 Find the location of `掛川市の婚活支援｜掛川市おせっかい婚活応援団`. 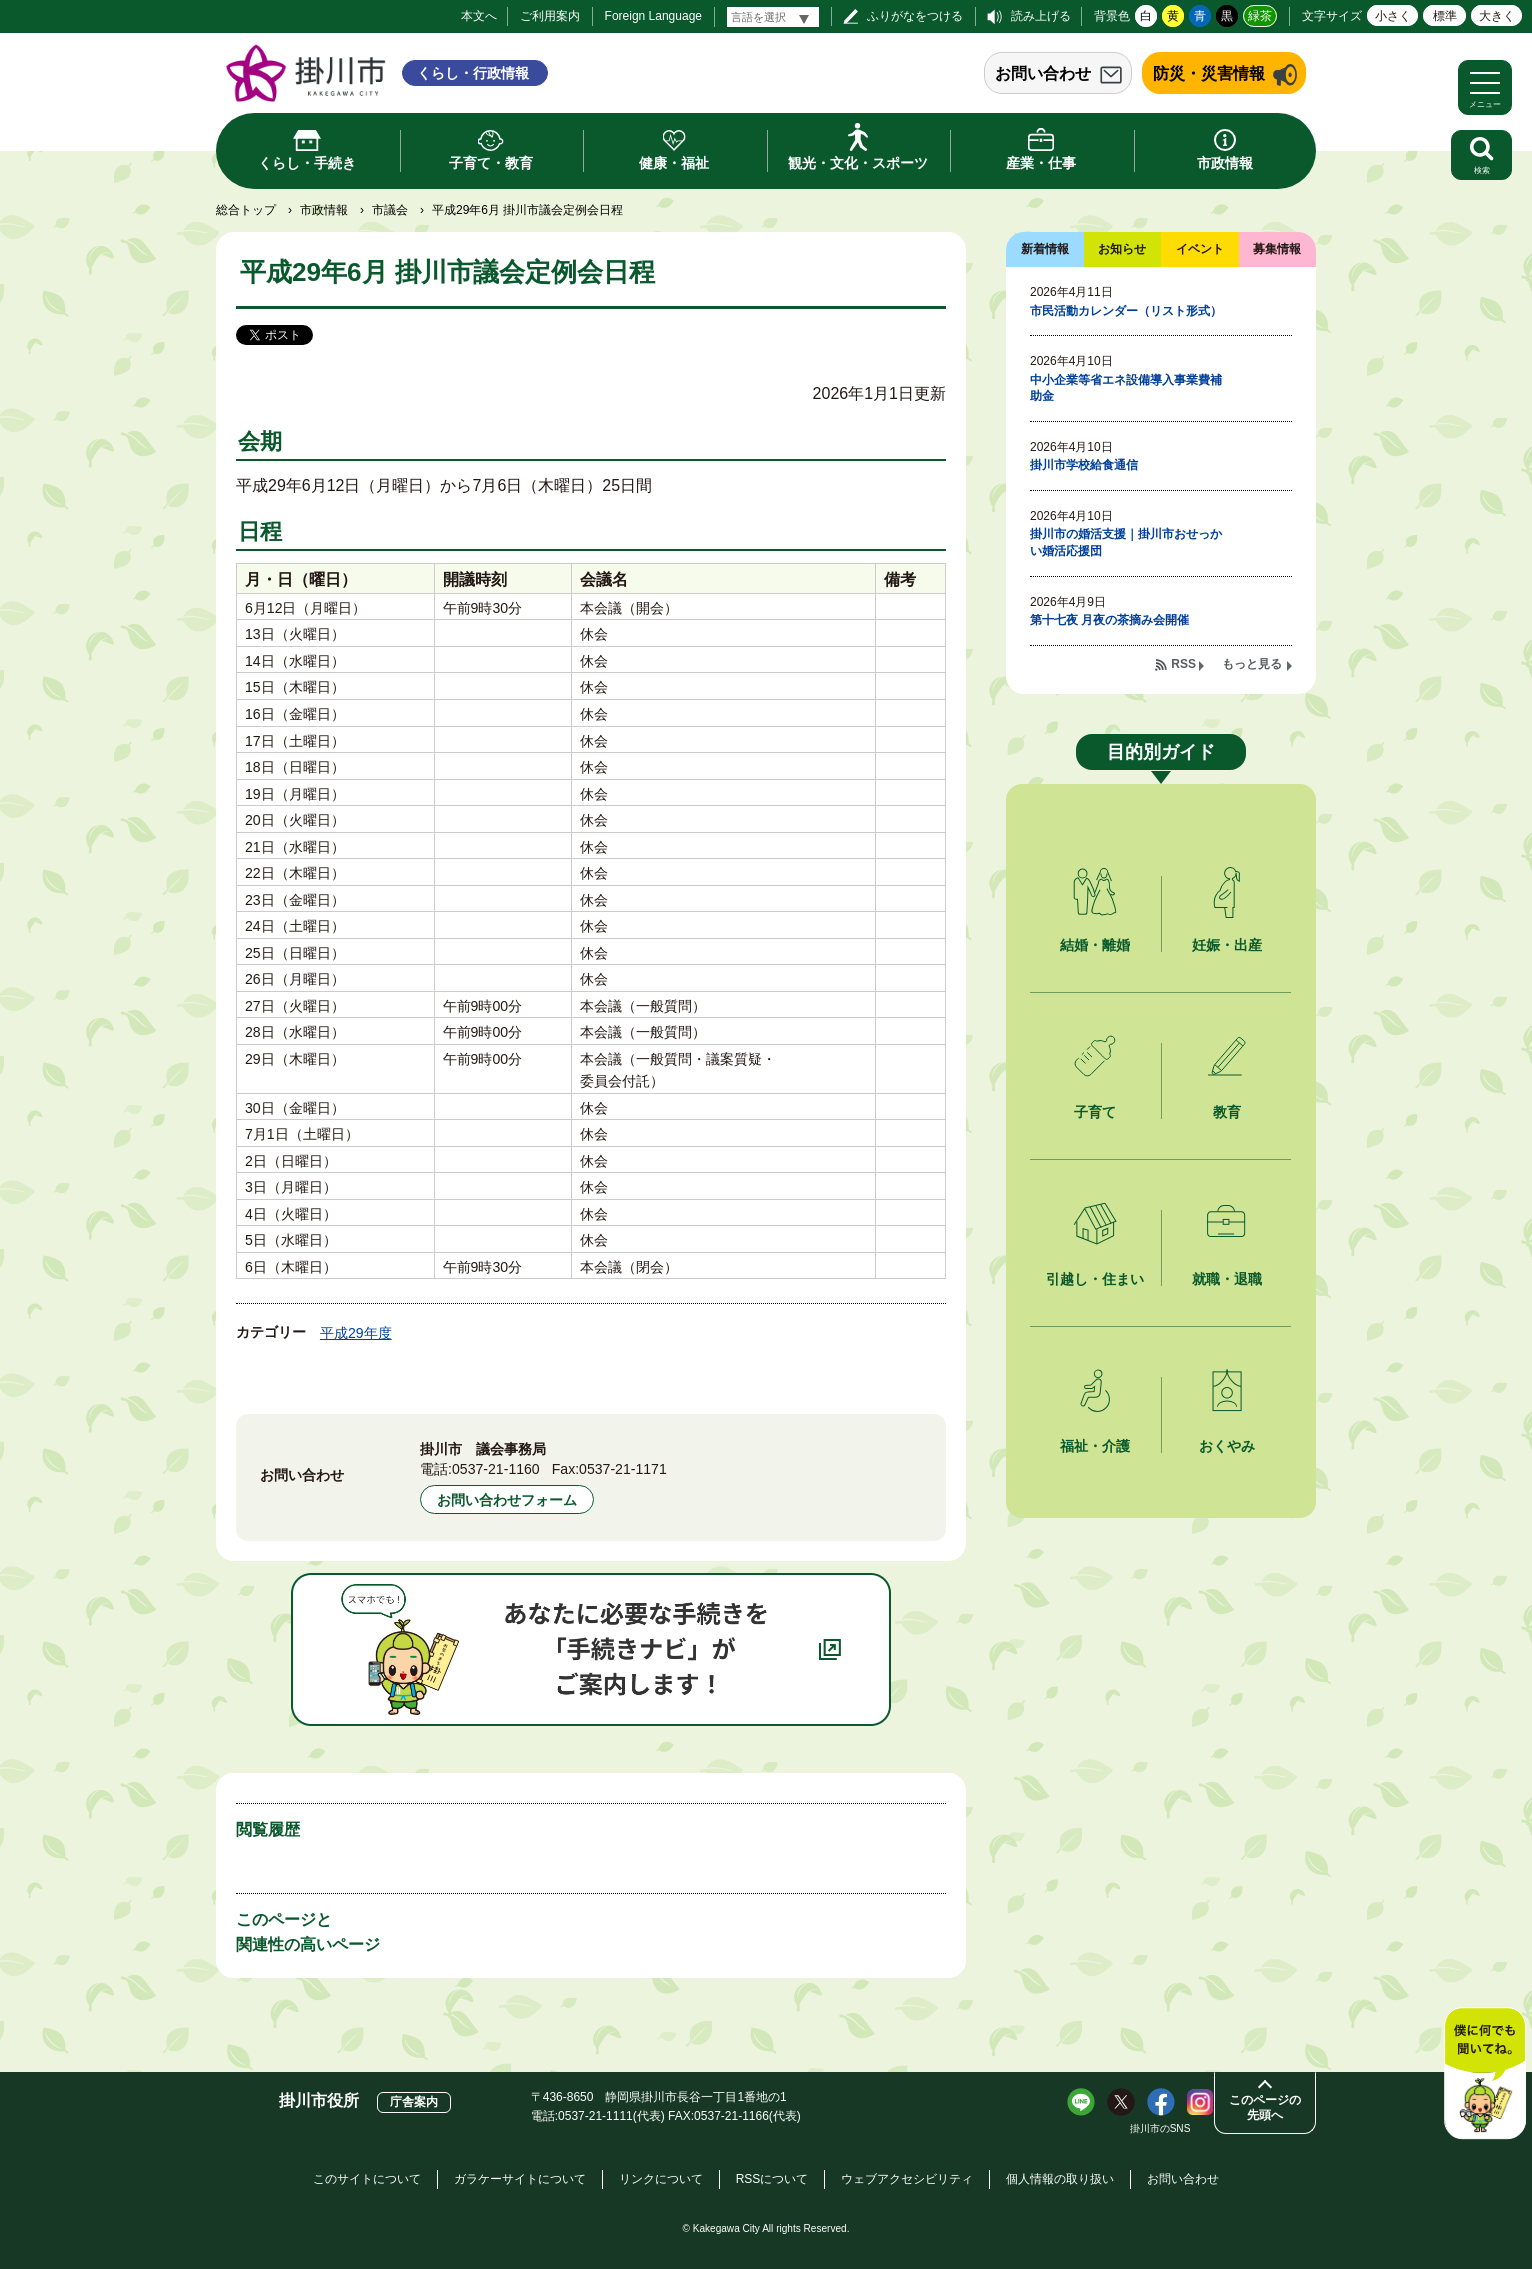

掛川市の婚活支援｜掛川市おせっかい婚活応援団 is located at coordinates (1126, 542).